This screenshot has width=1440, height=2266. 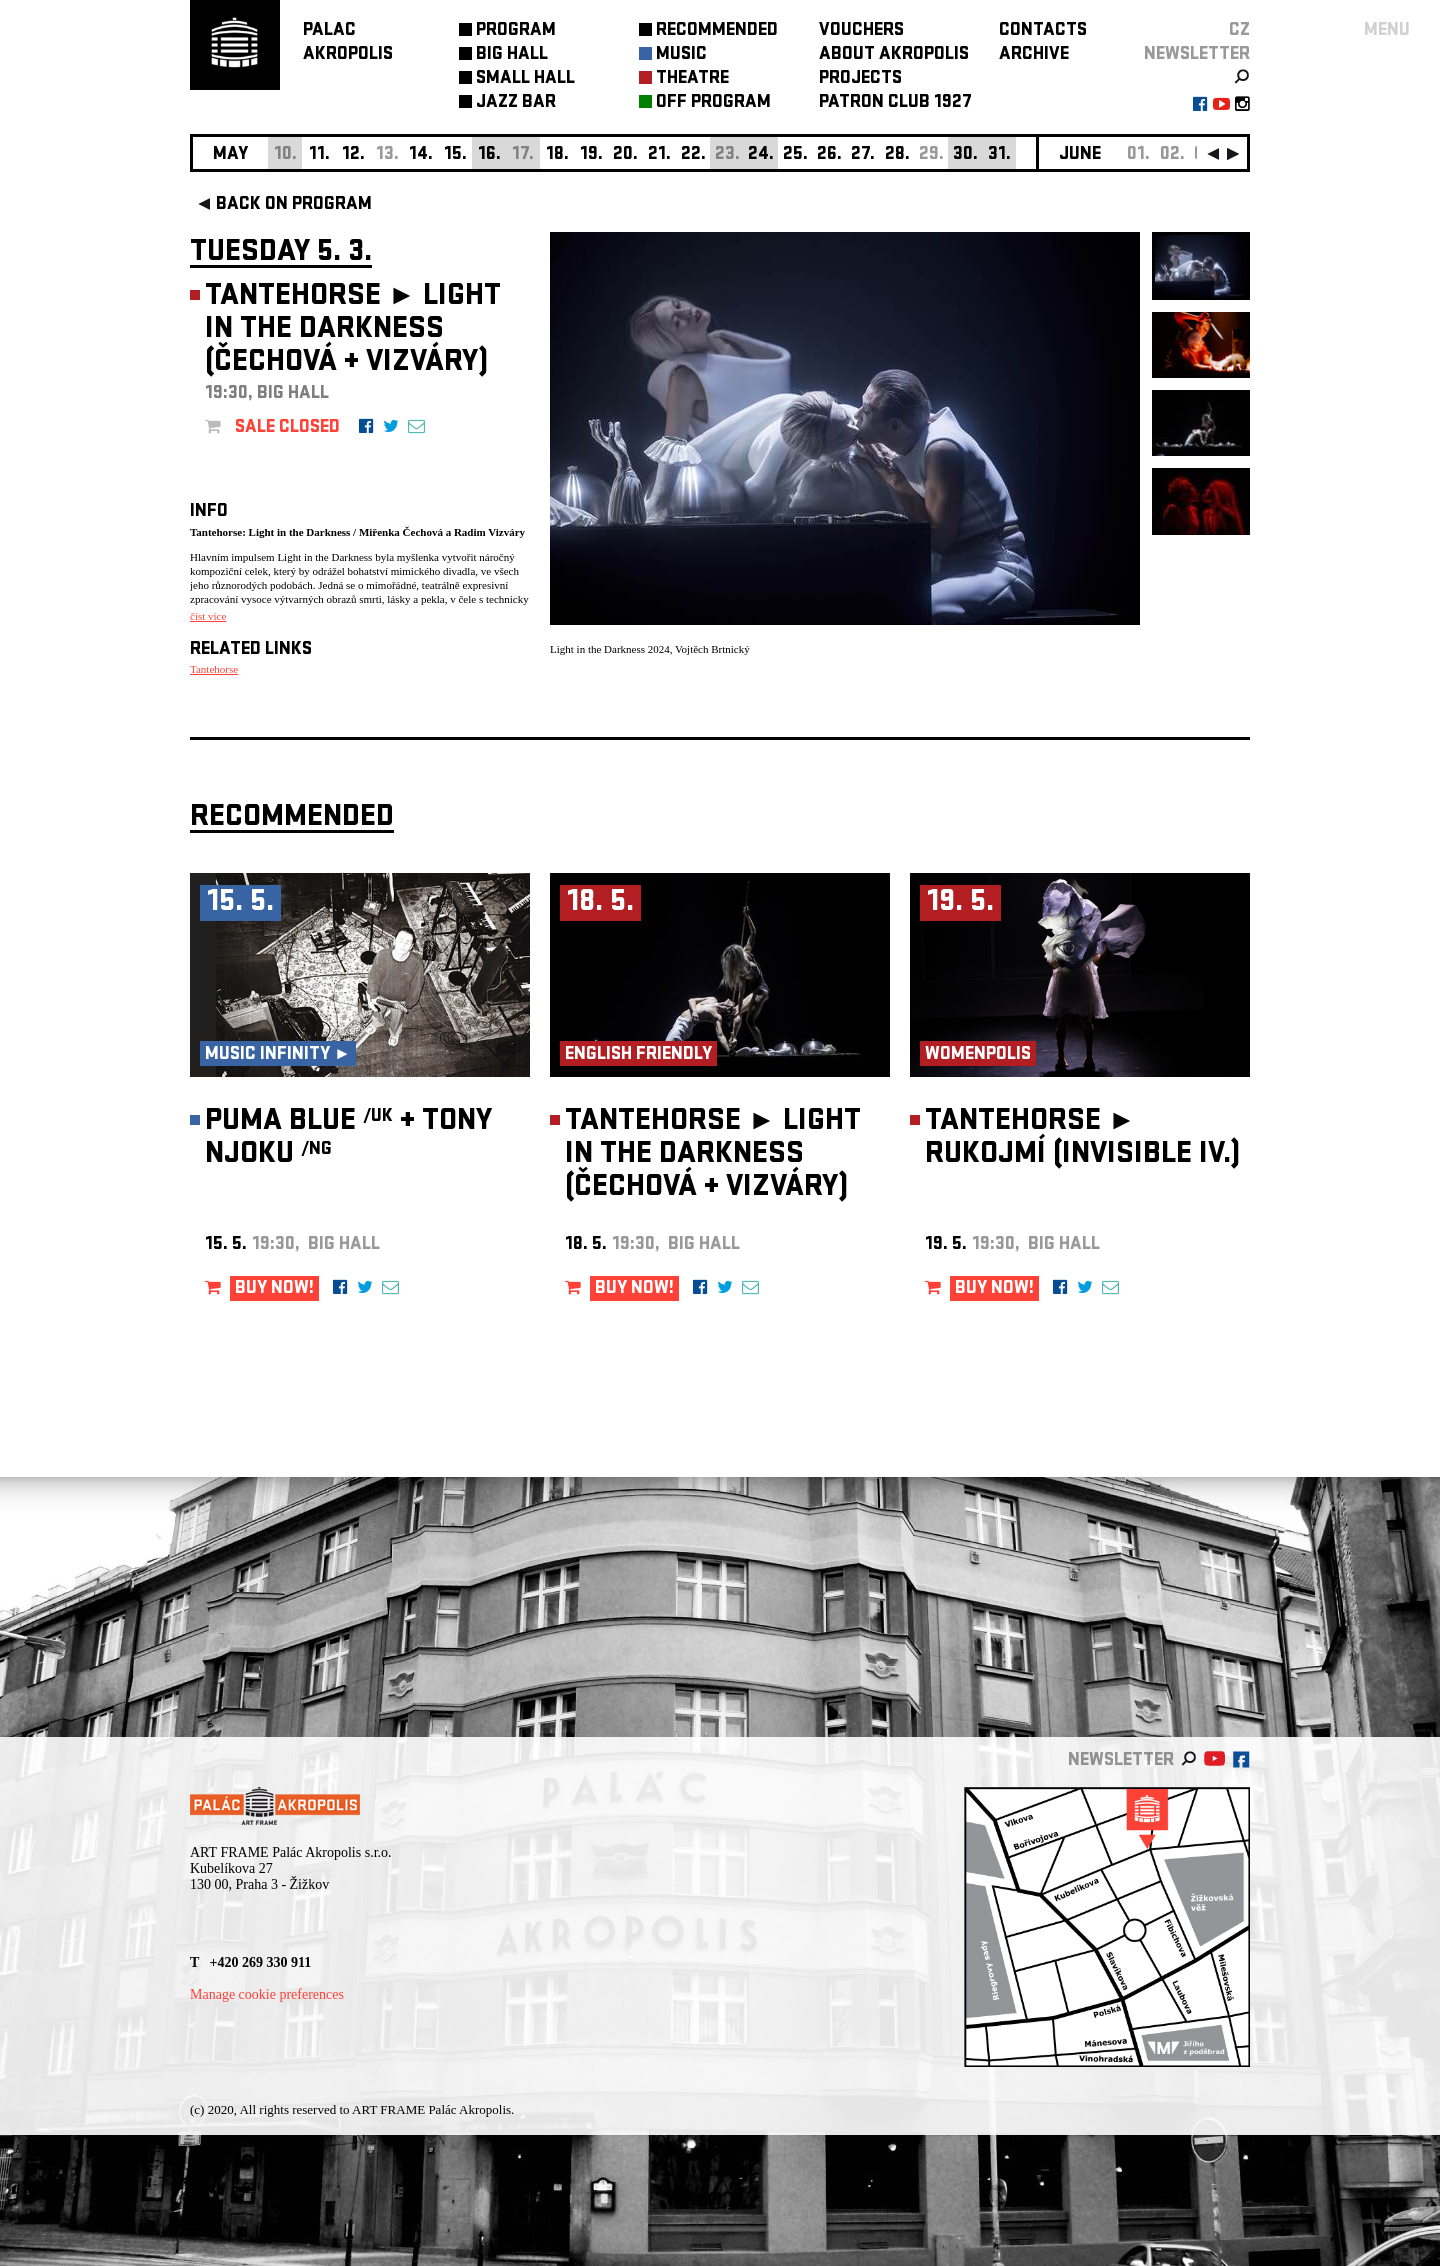 I want to click on Tantehorse, so click(x=214, y=669).